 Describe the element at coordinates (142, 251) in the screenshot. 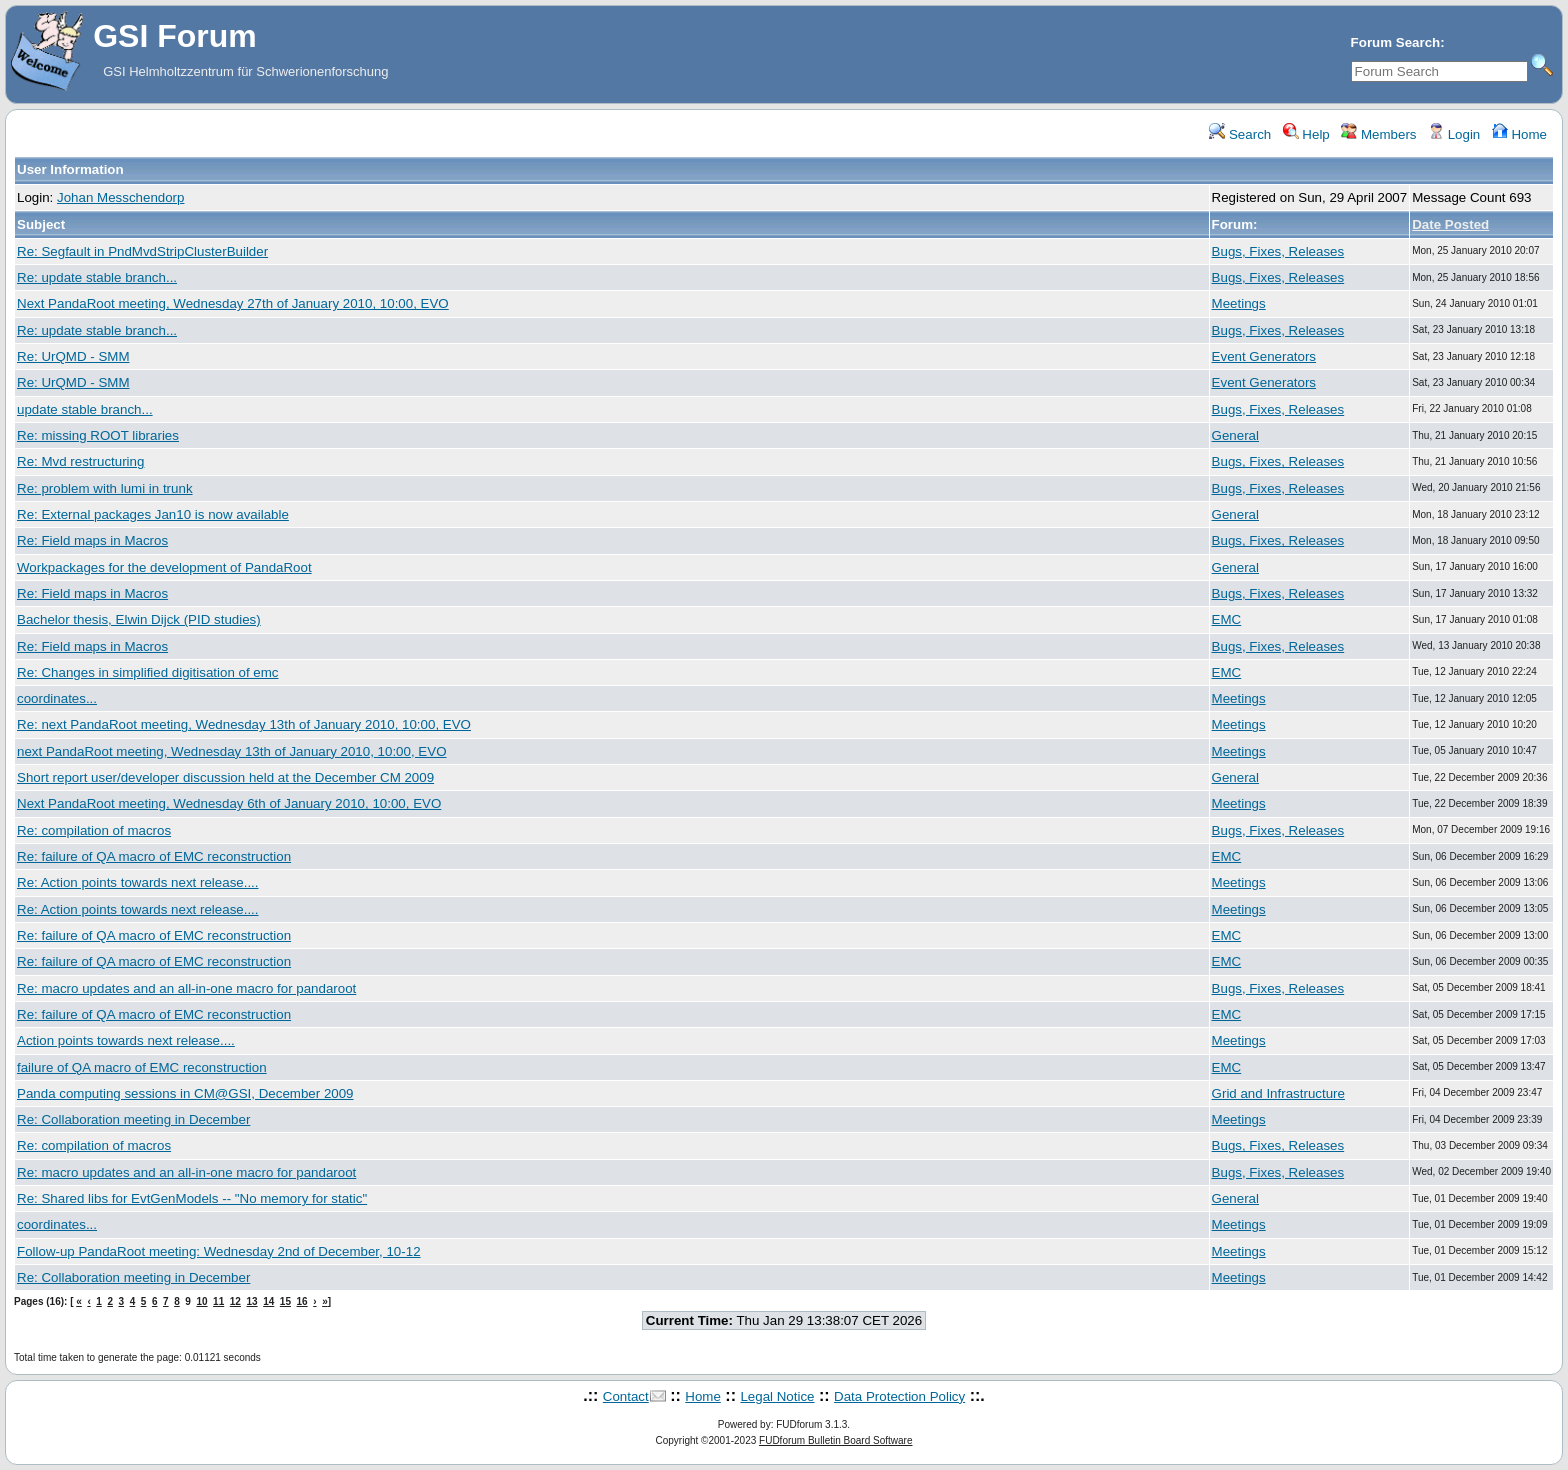

I see `Re: Segfault in PndMvdStripClusterBuilder` at that location.